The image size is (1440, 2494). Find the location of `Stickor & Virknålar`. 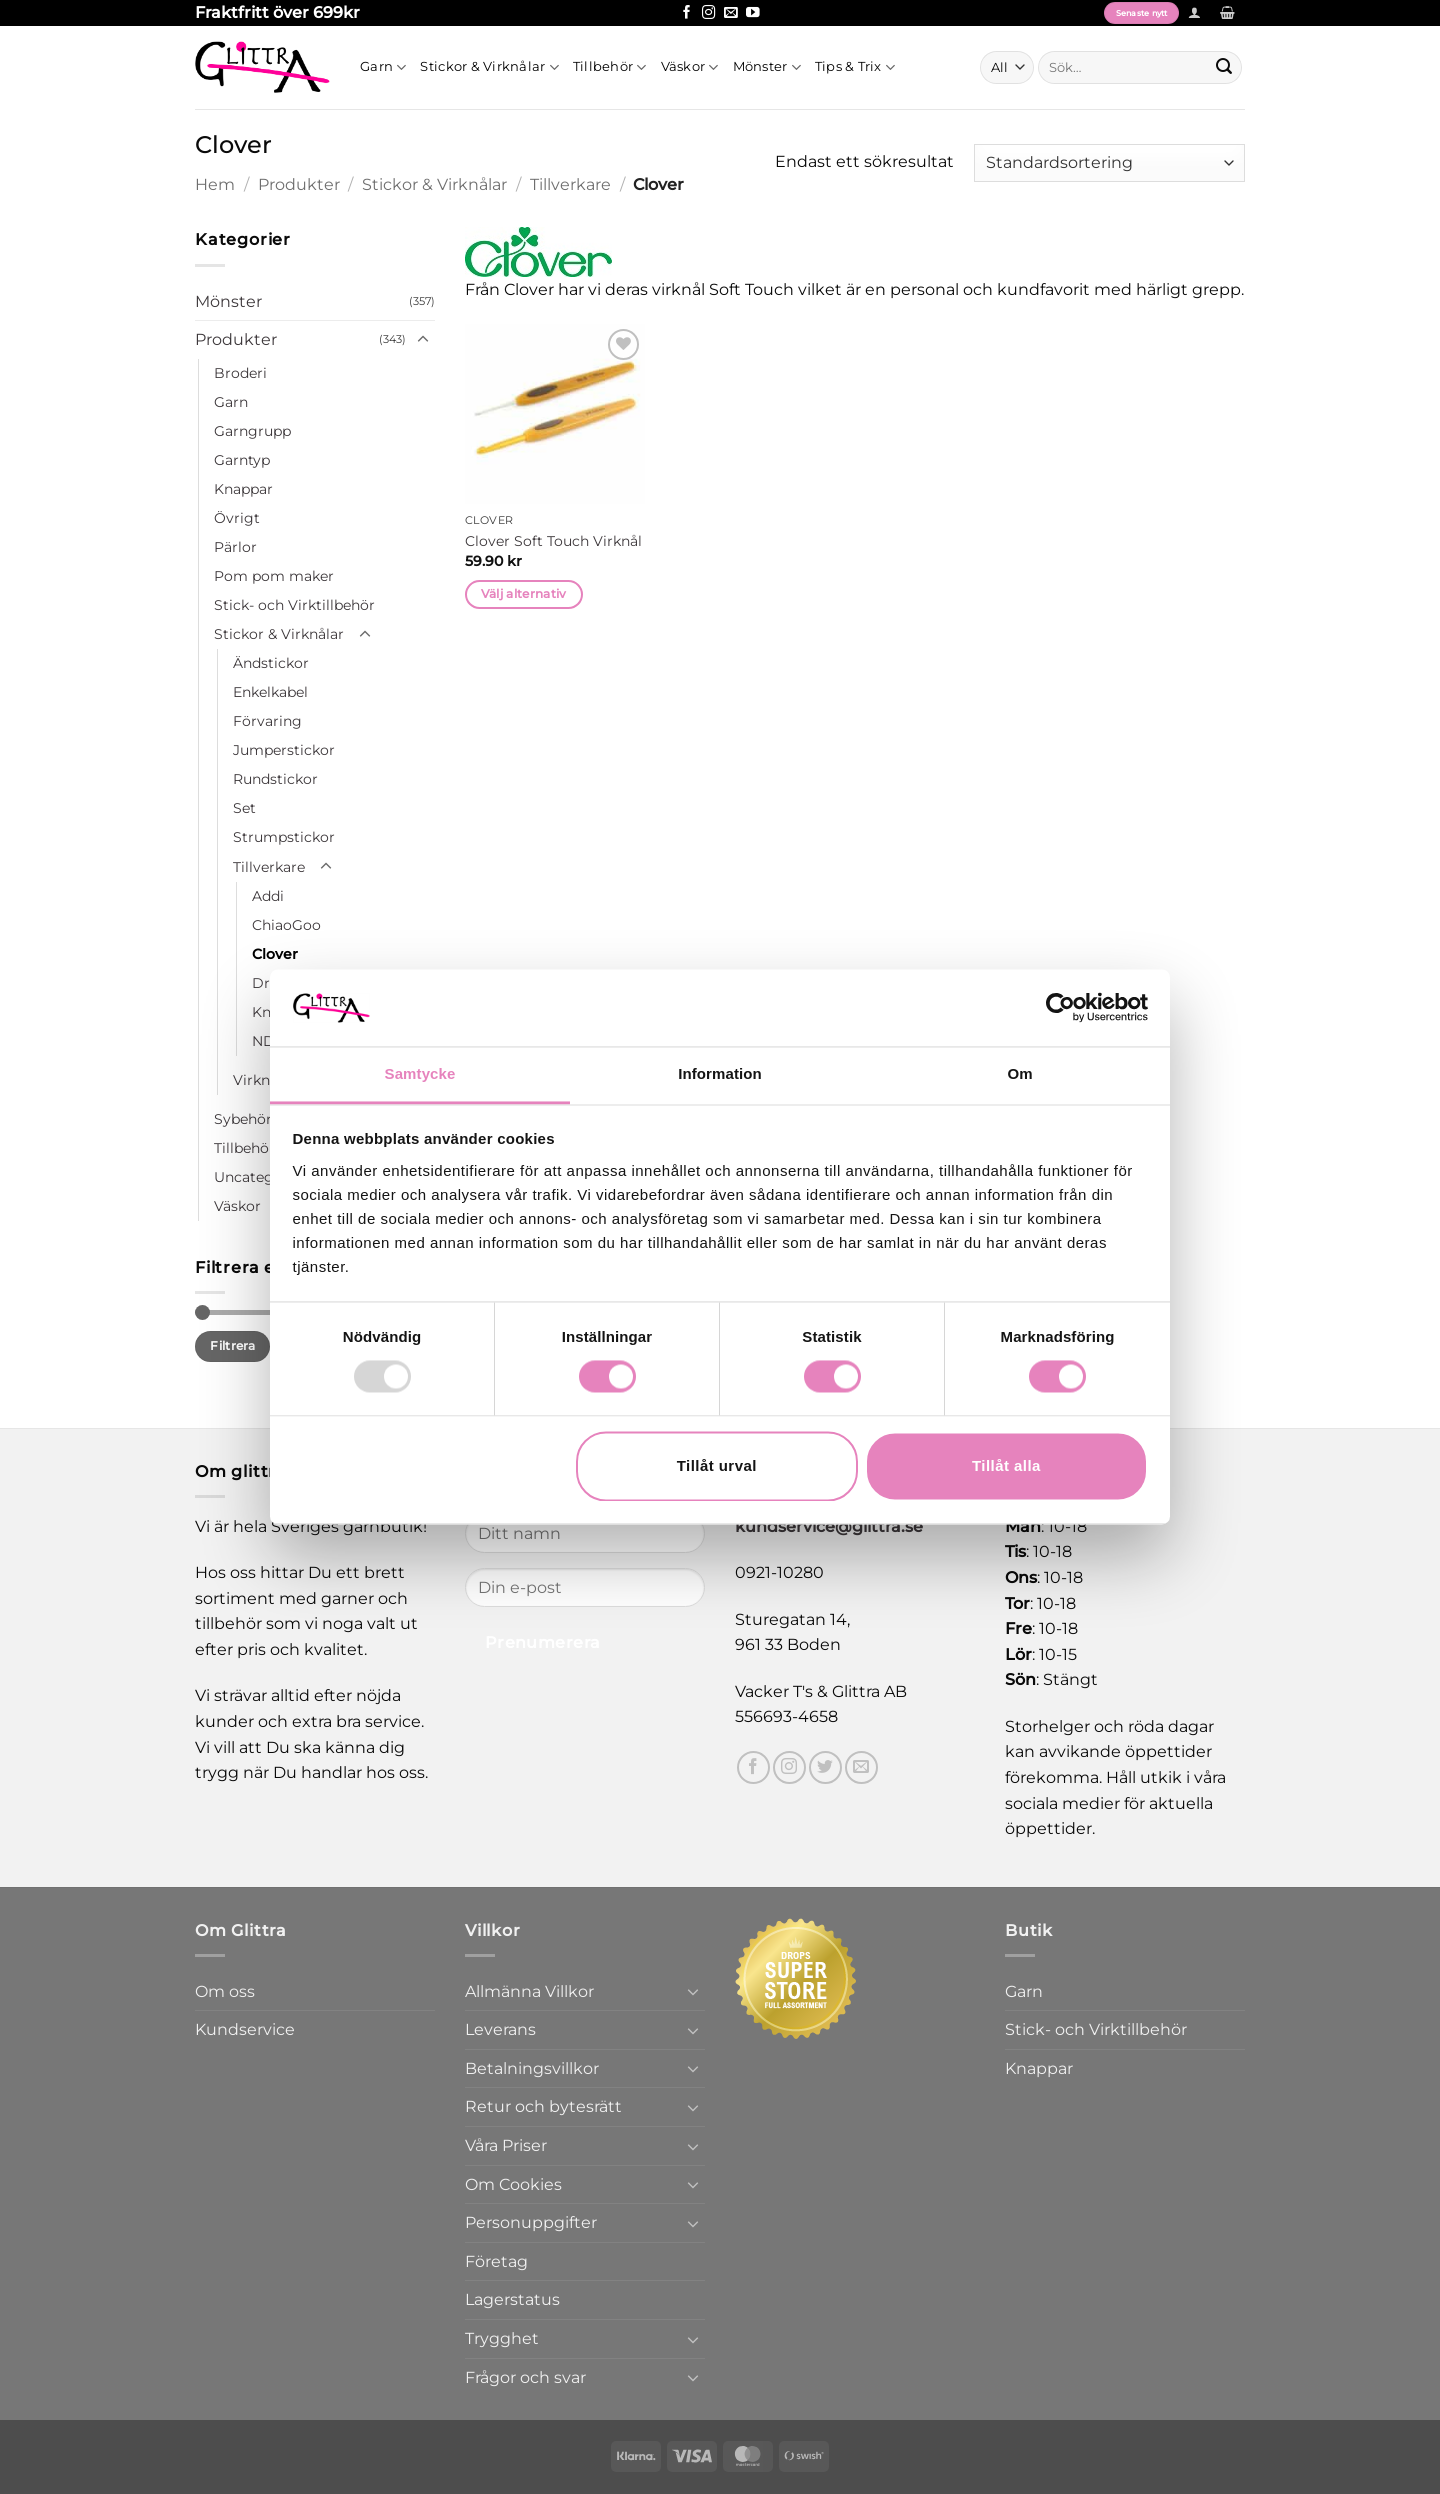

Stickor & Virknålar is located at coordinates (489, 67).